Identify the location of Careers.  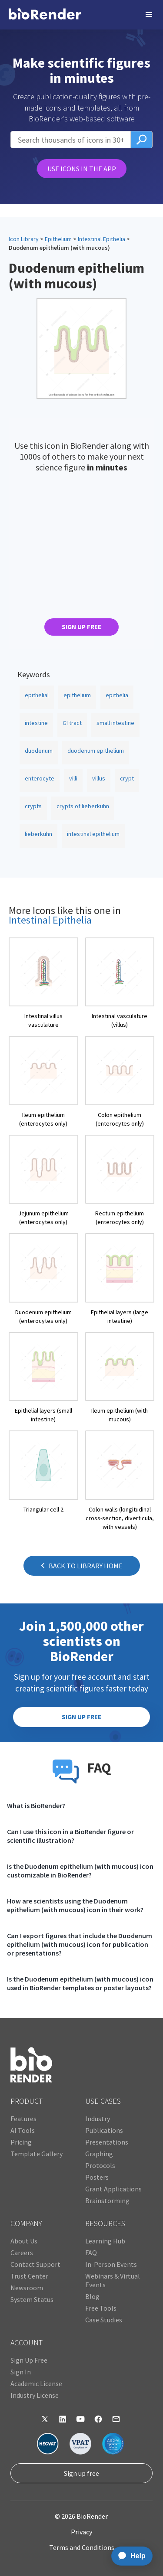
(21, 2252).